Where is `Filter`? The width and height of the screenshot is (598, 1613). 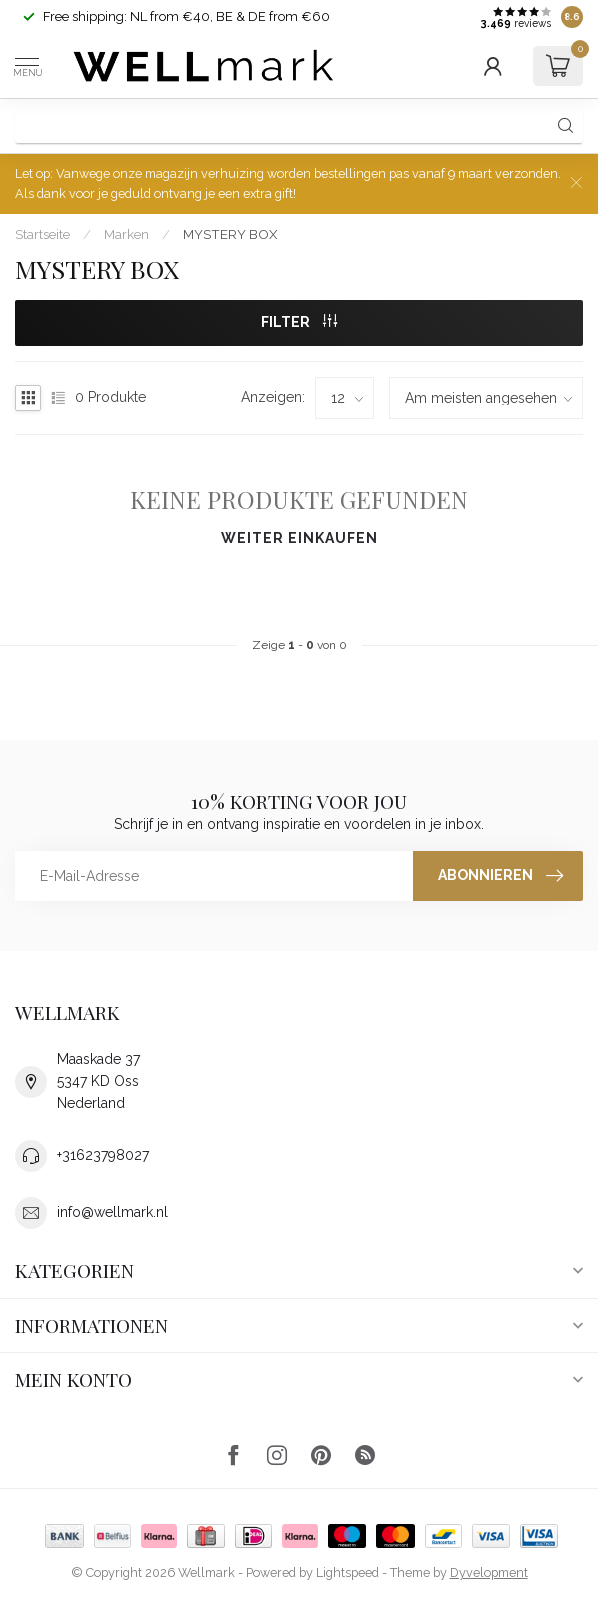
Filter is located at coordinates (299, 322).